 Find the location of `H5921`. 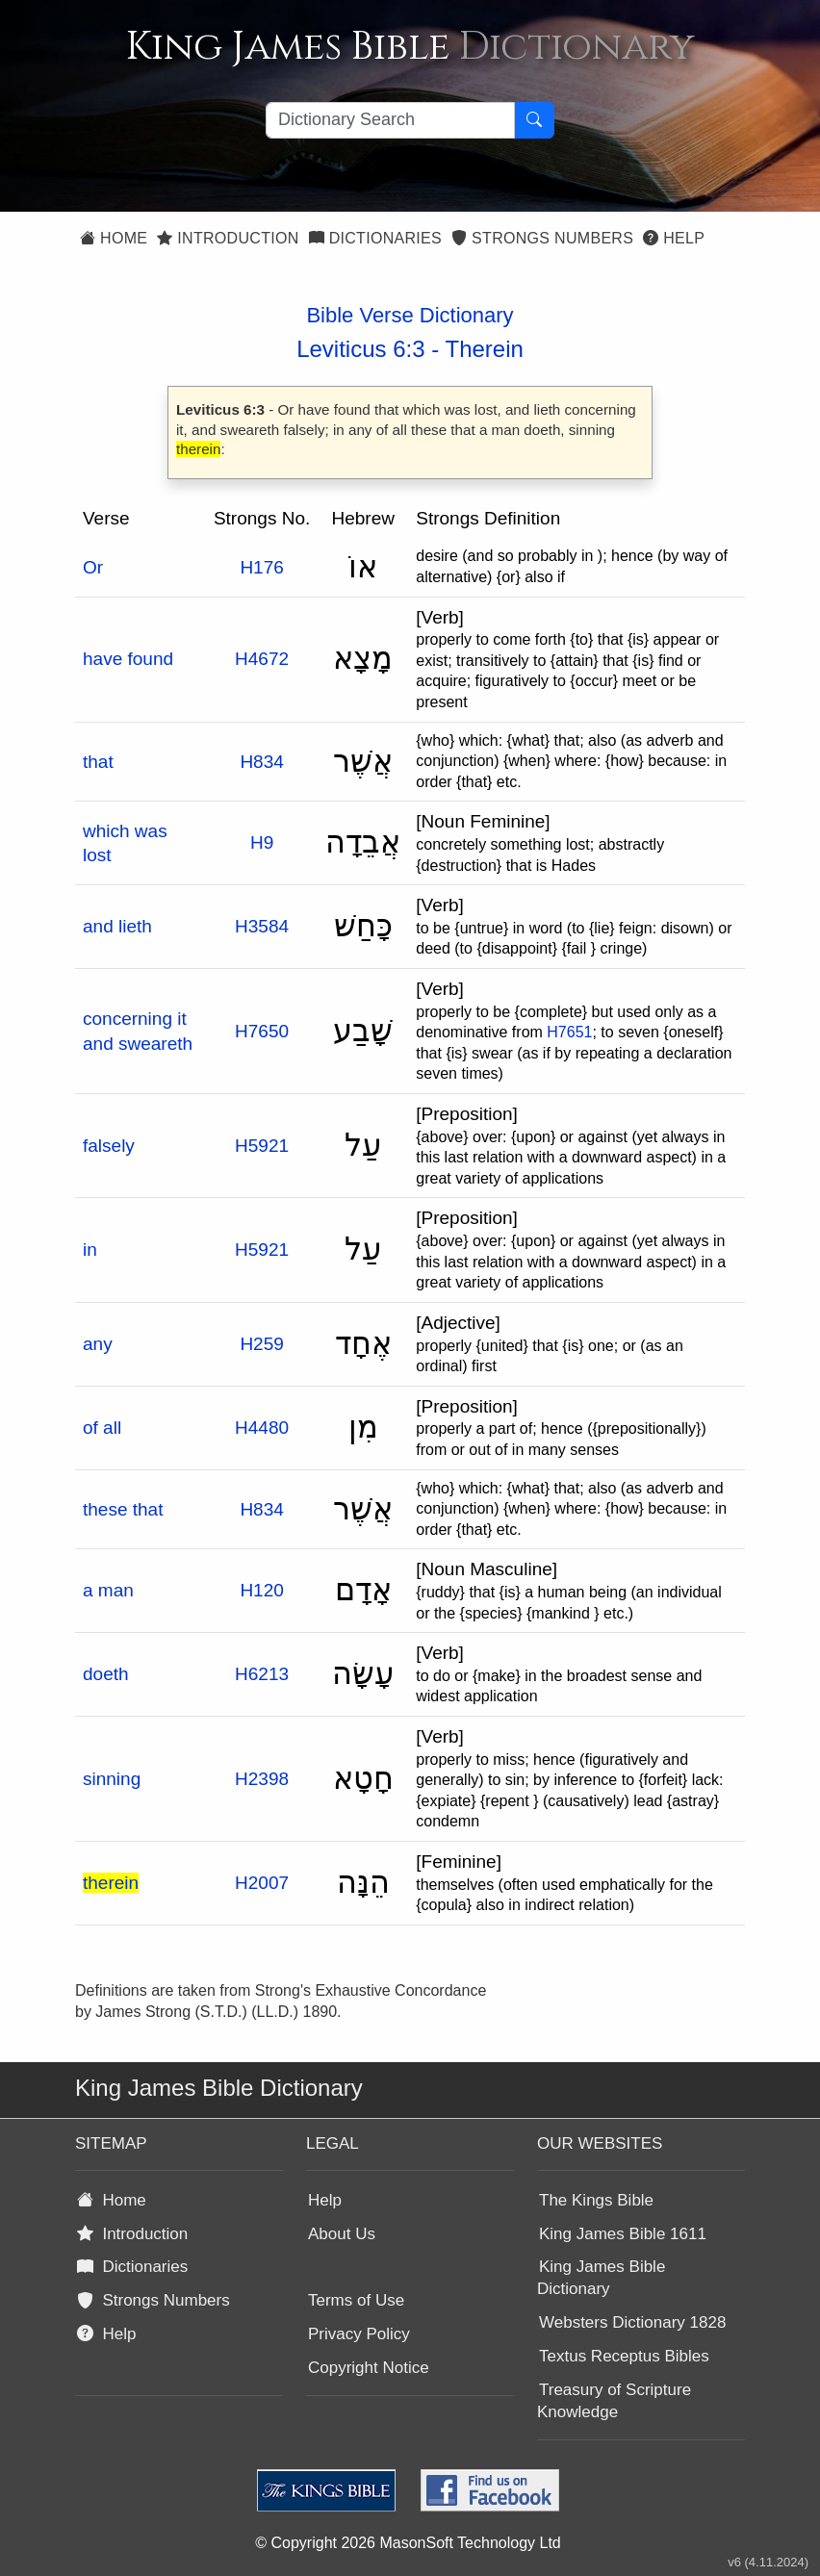

H5921 is located at coordinates (262, 1145).